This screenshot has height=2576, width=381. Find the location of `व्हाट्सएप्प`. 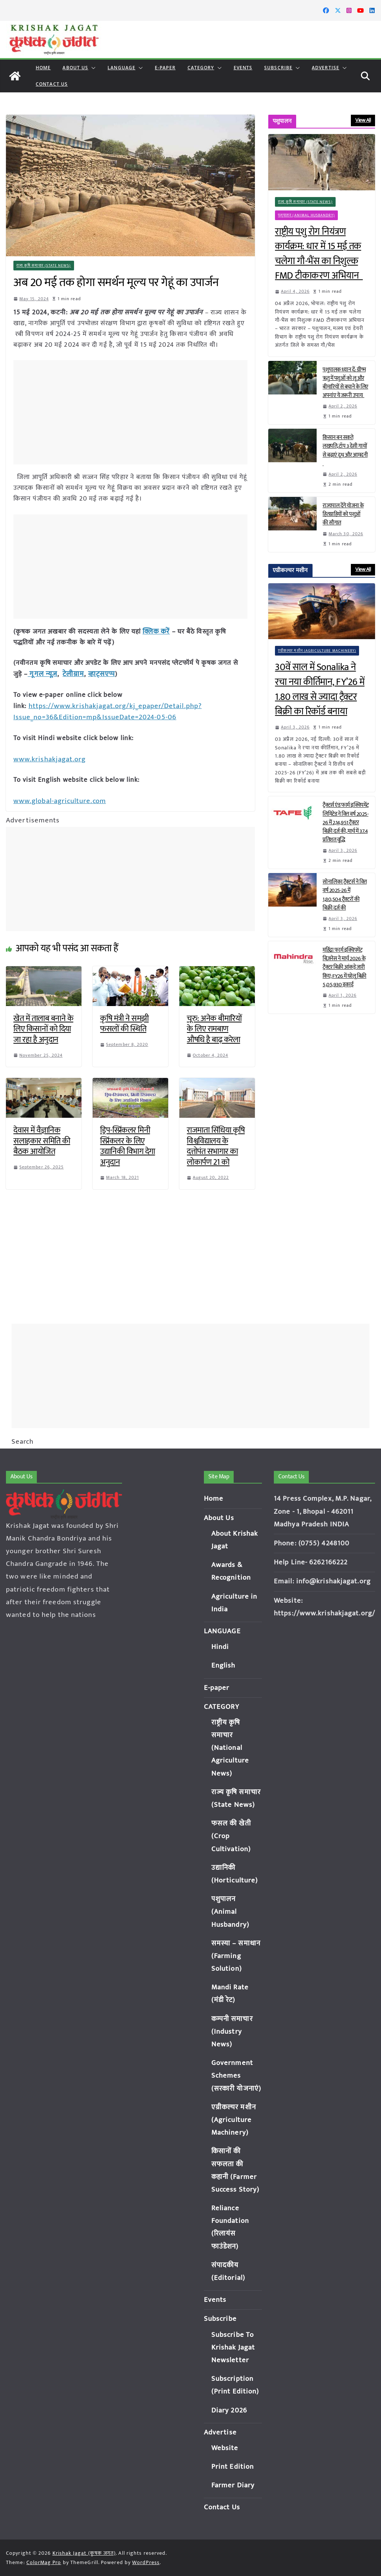

व्हाट्सएप्प is located at coordinates (97, 673).